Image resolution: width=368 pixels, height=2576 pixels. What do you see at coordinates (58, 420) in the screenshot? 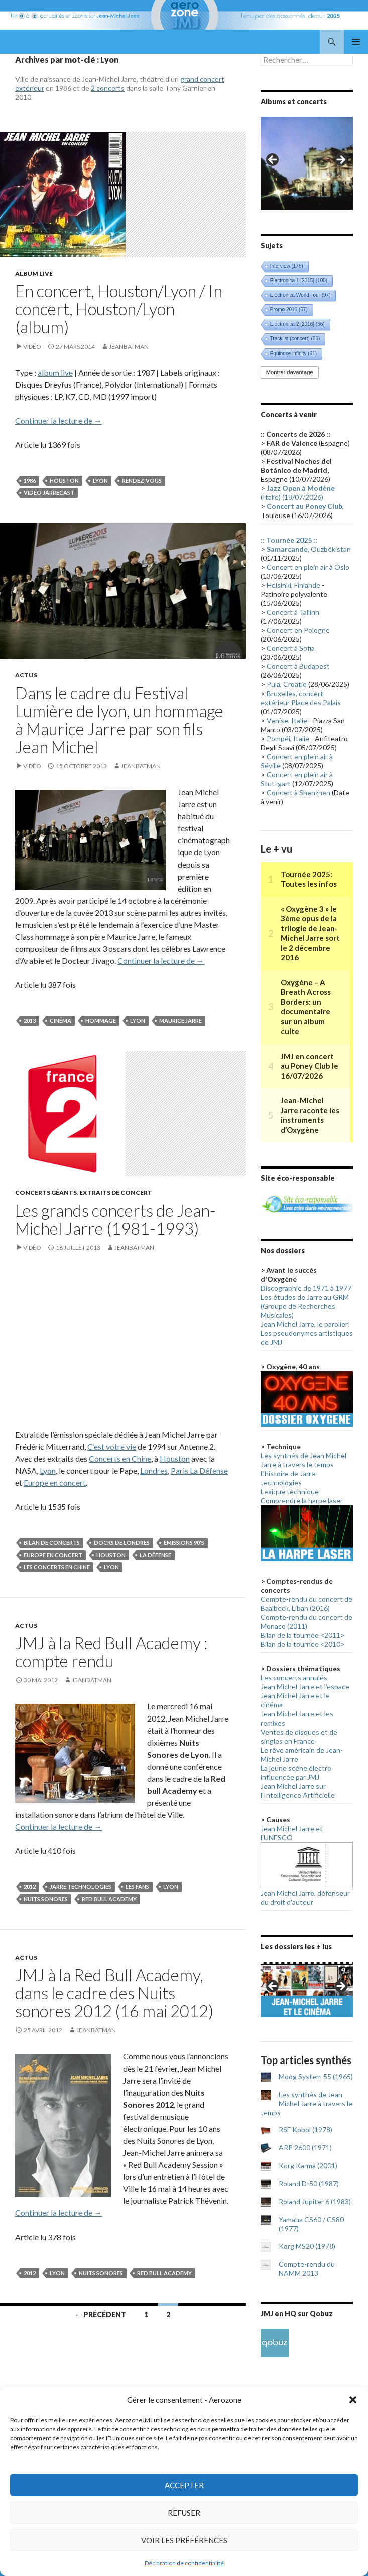
I see `Continuer la lecture de` at bounding box center [58, 420].